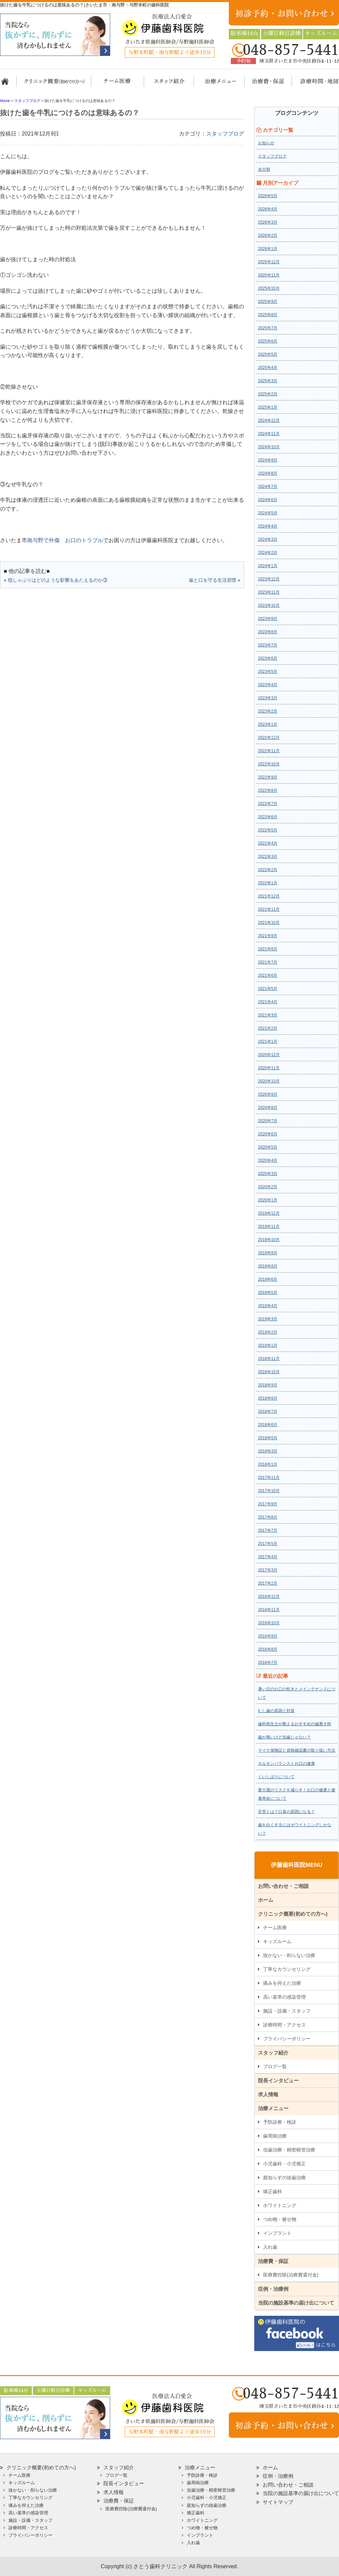 The image size is (339, 2576). Describe the element at coordinates (267, 195) in the screenshot. I see `2026年5月` at that location.